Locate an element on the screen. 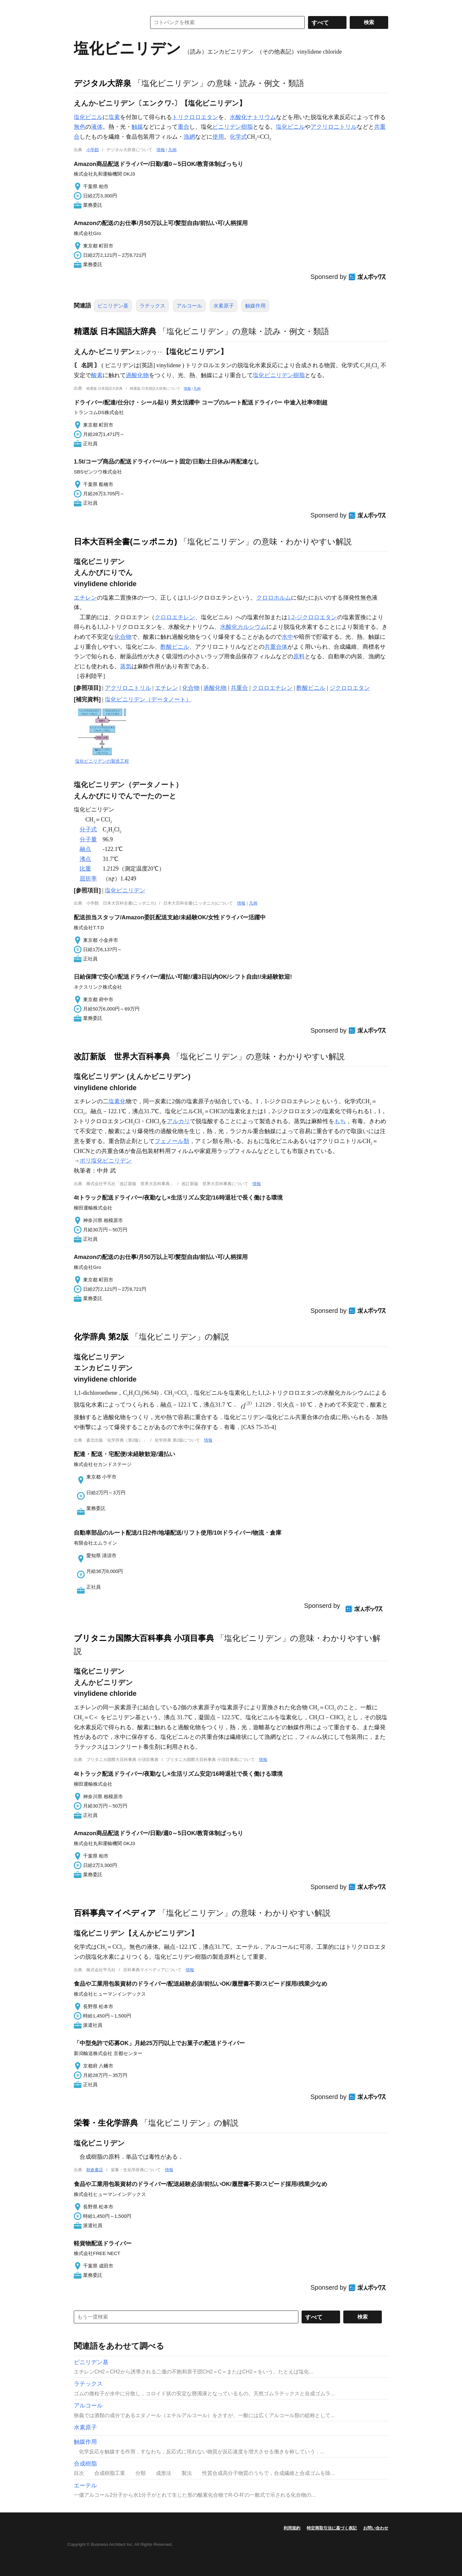  塩化ビニリデン is located at coordinates (125, 890).